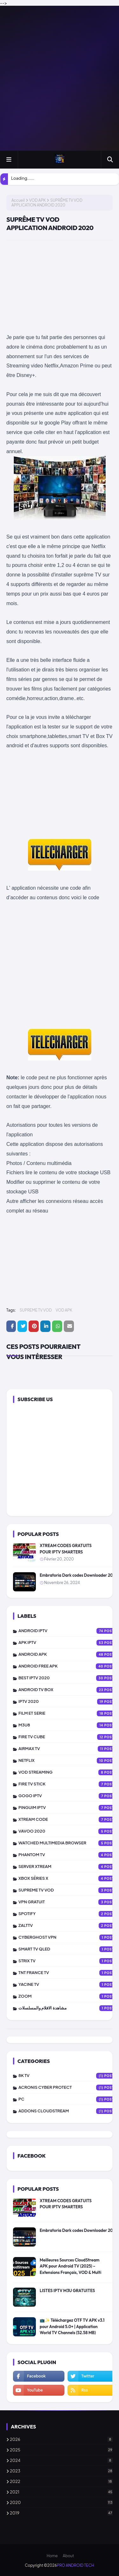 This screenshot has width=119, height=2576. What do you see at coordinates (68, 1760) in the screenshot?
I see `NETFLIX` at bounding box center [68, 1760].